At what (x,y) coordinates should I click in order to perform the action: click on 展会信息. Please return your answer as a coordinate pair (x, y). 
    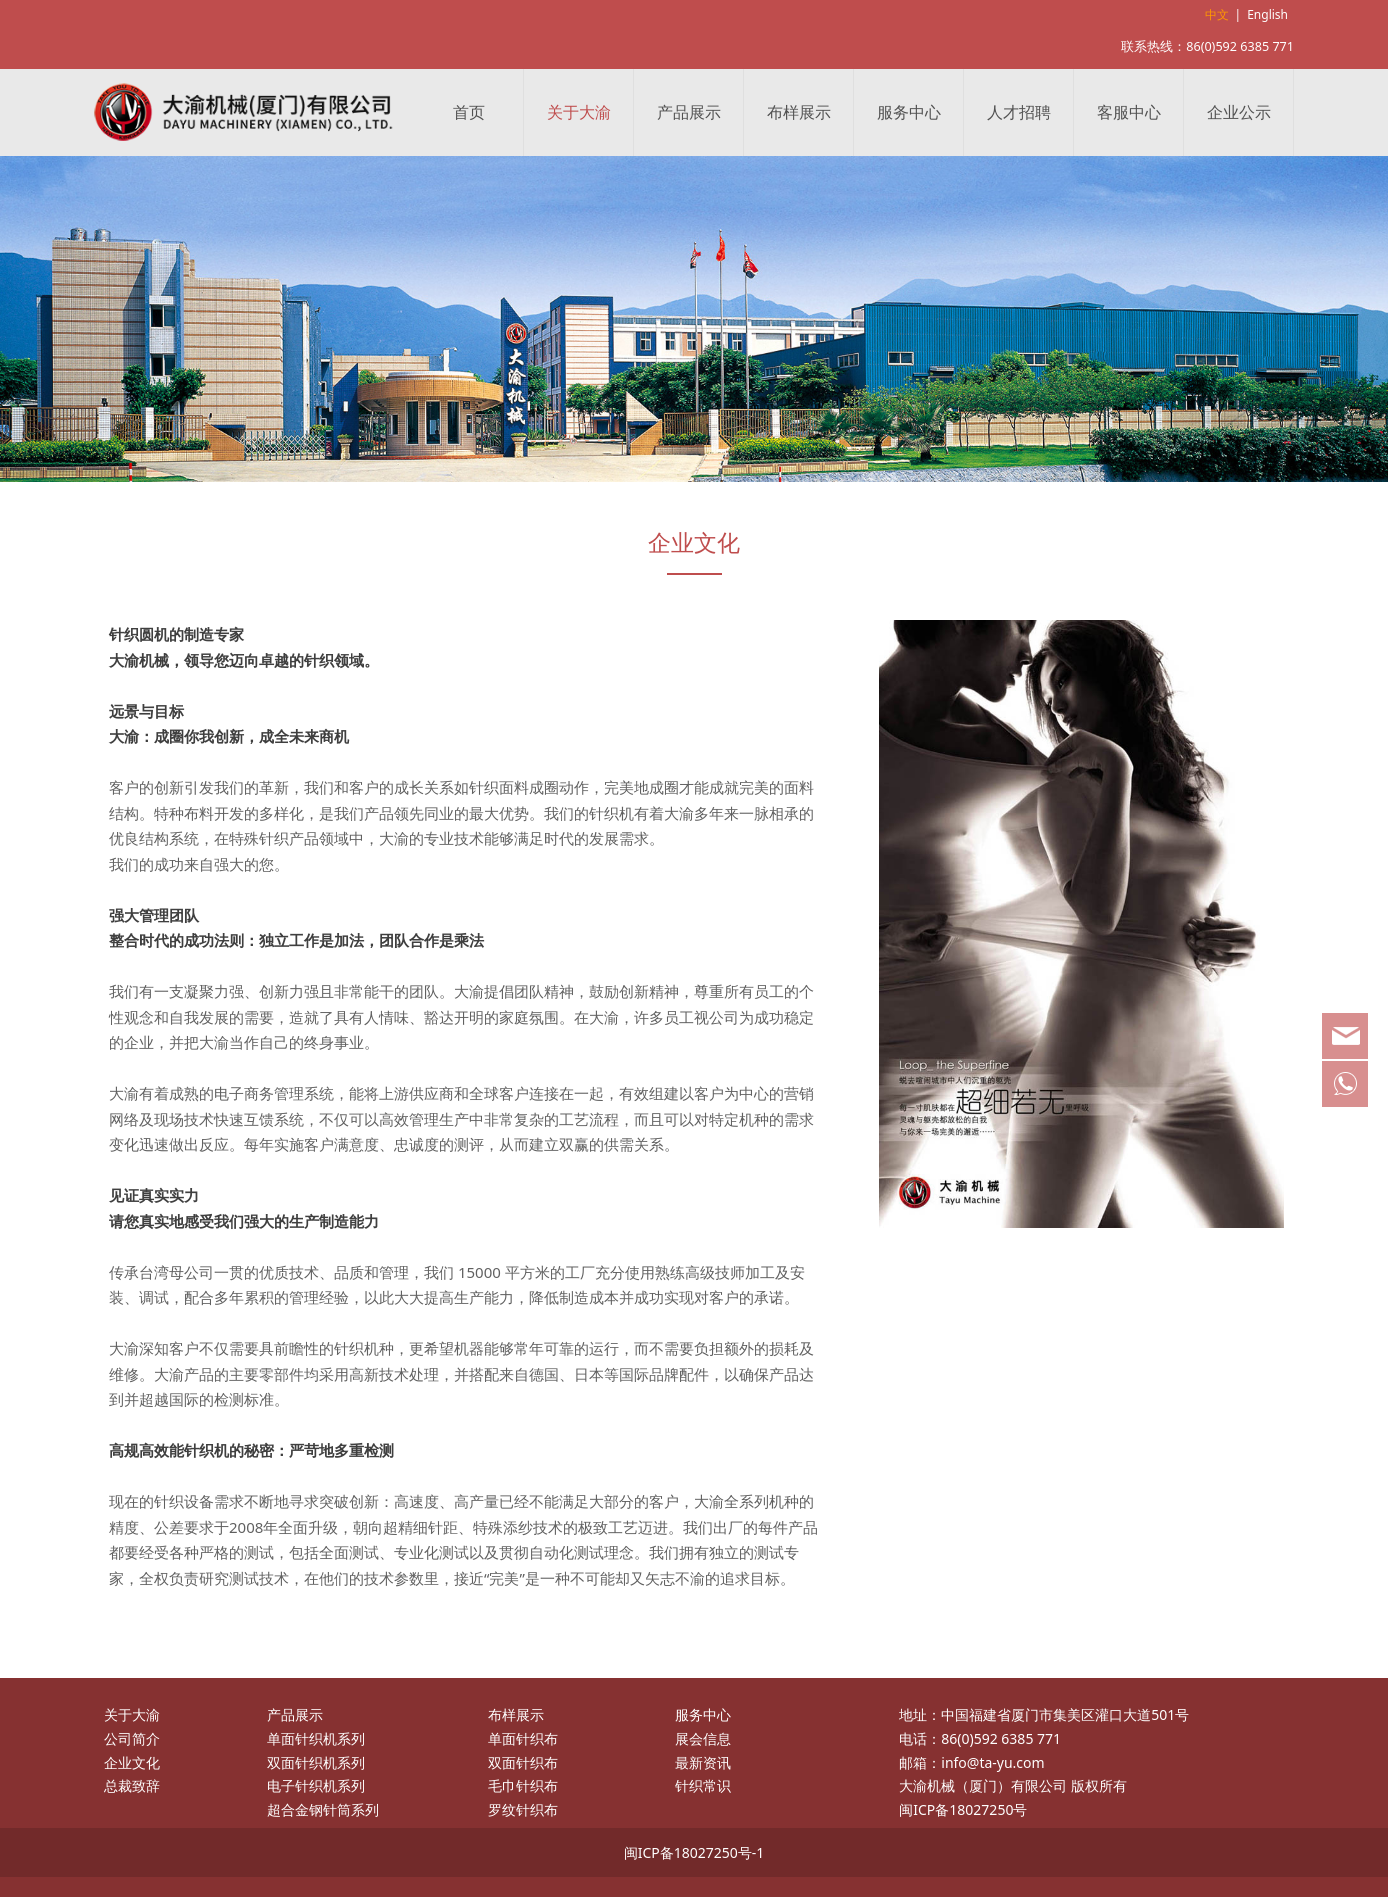
    Looking at the image, I should click on (703, 1738).